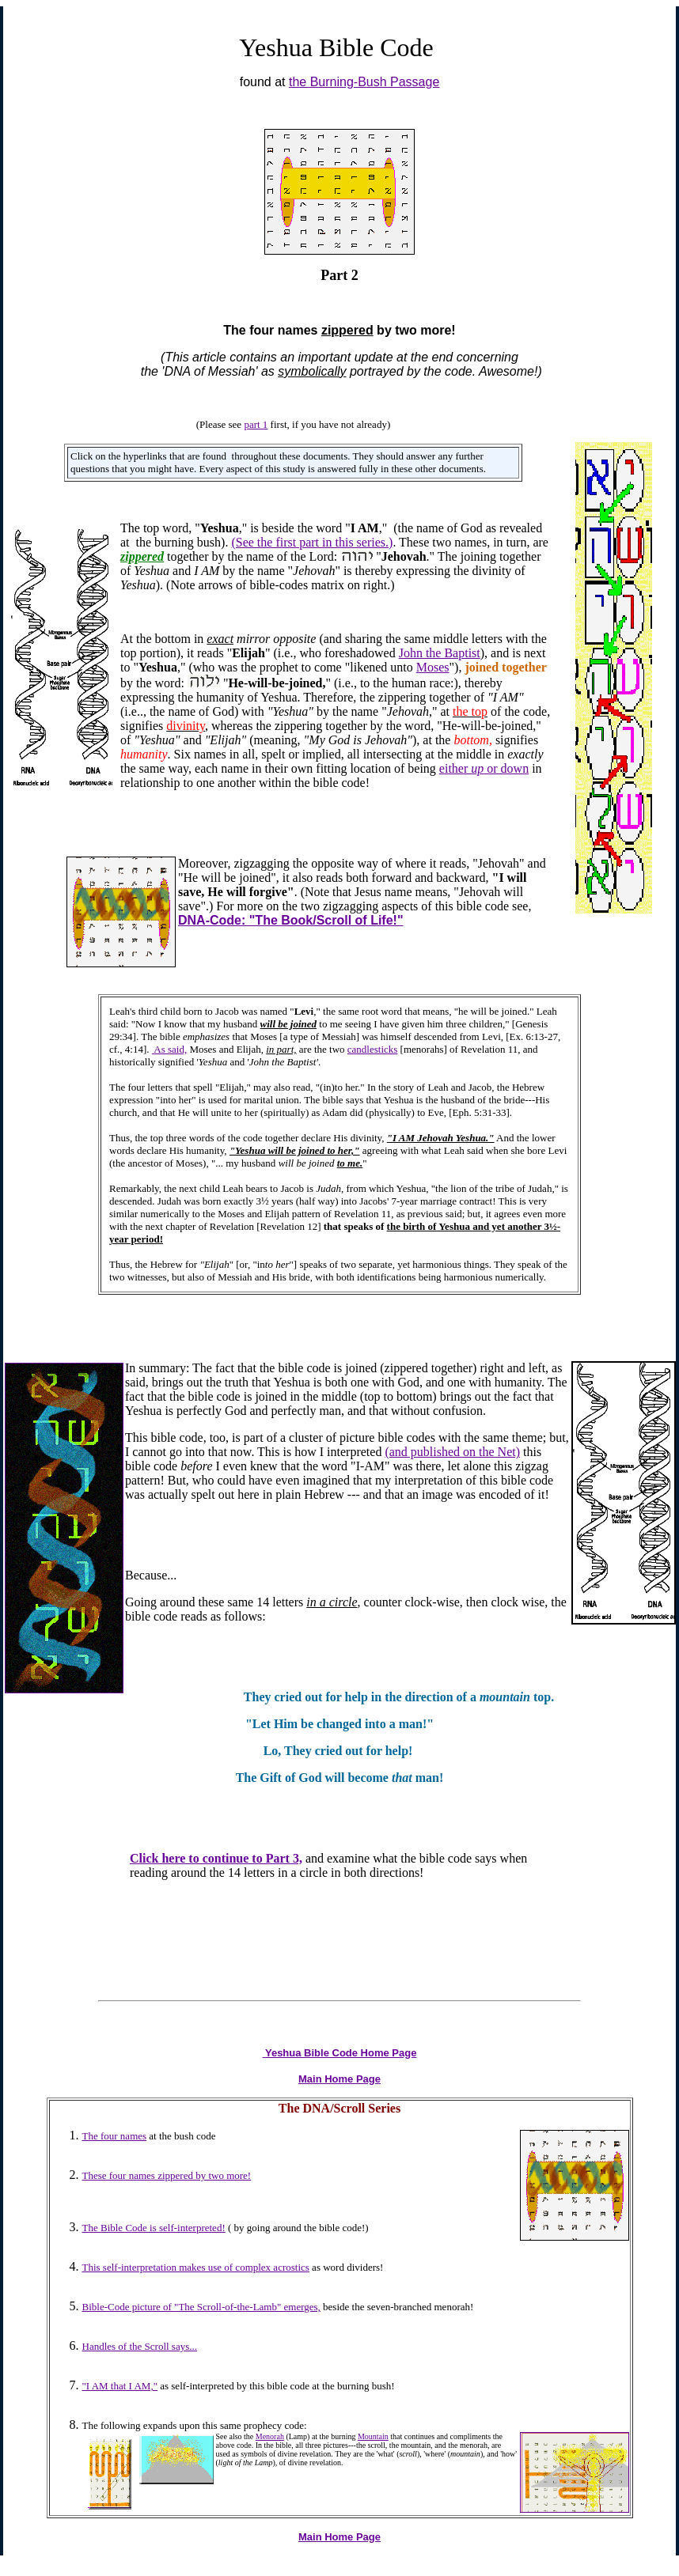 Image resolution: width=679 pixels, height=2576 pixels. I want to click on the Burning-Bush Passage, so click(364, 82).